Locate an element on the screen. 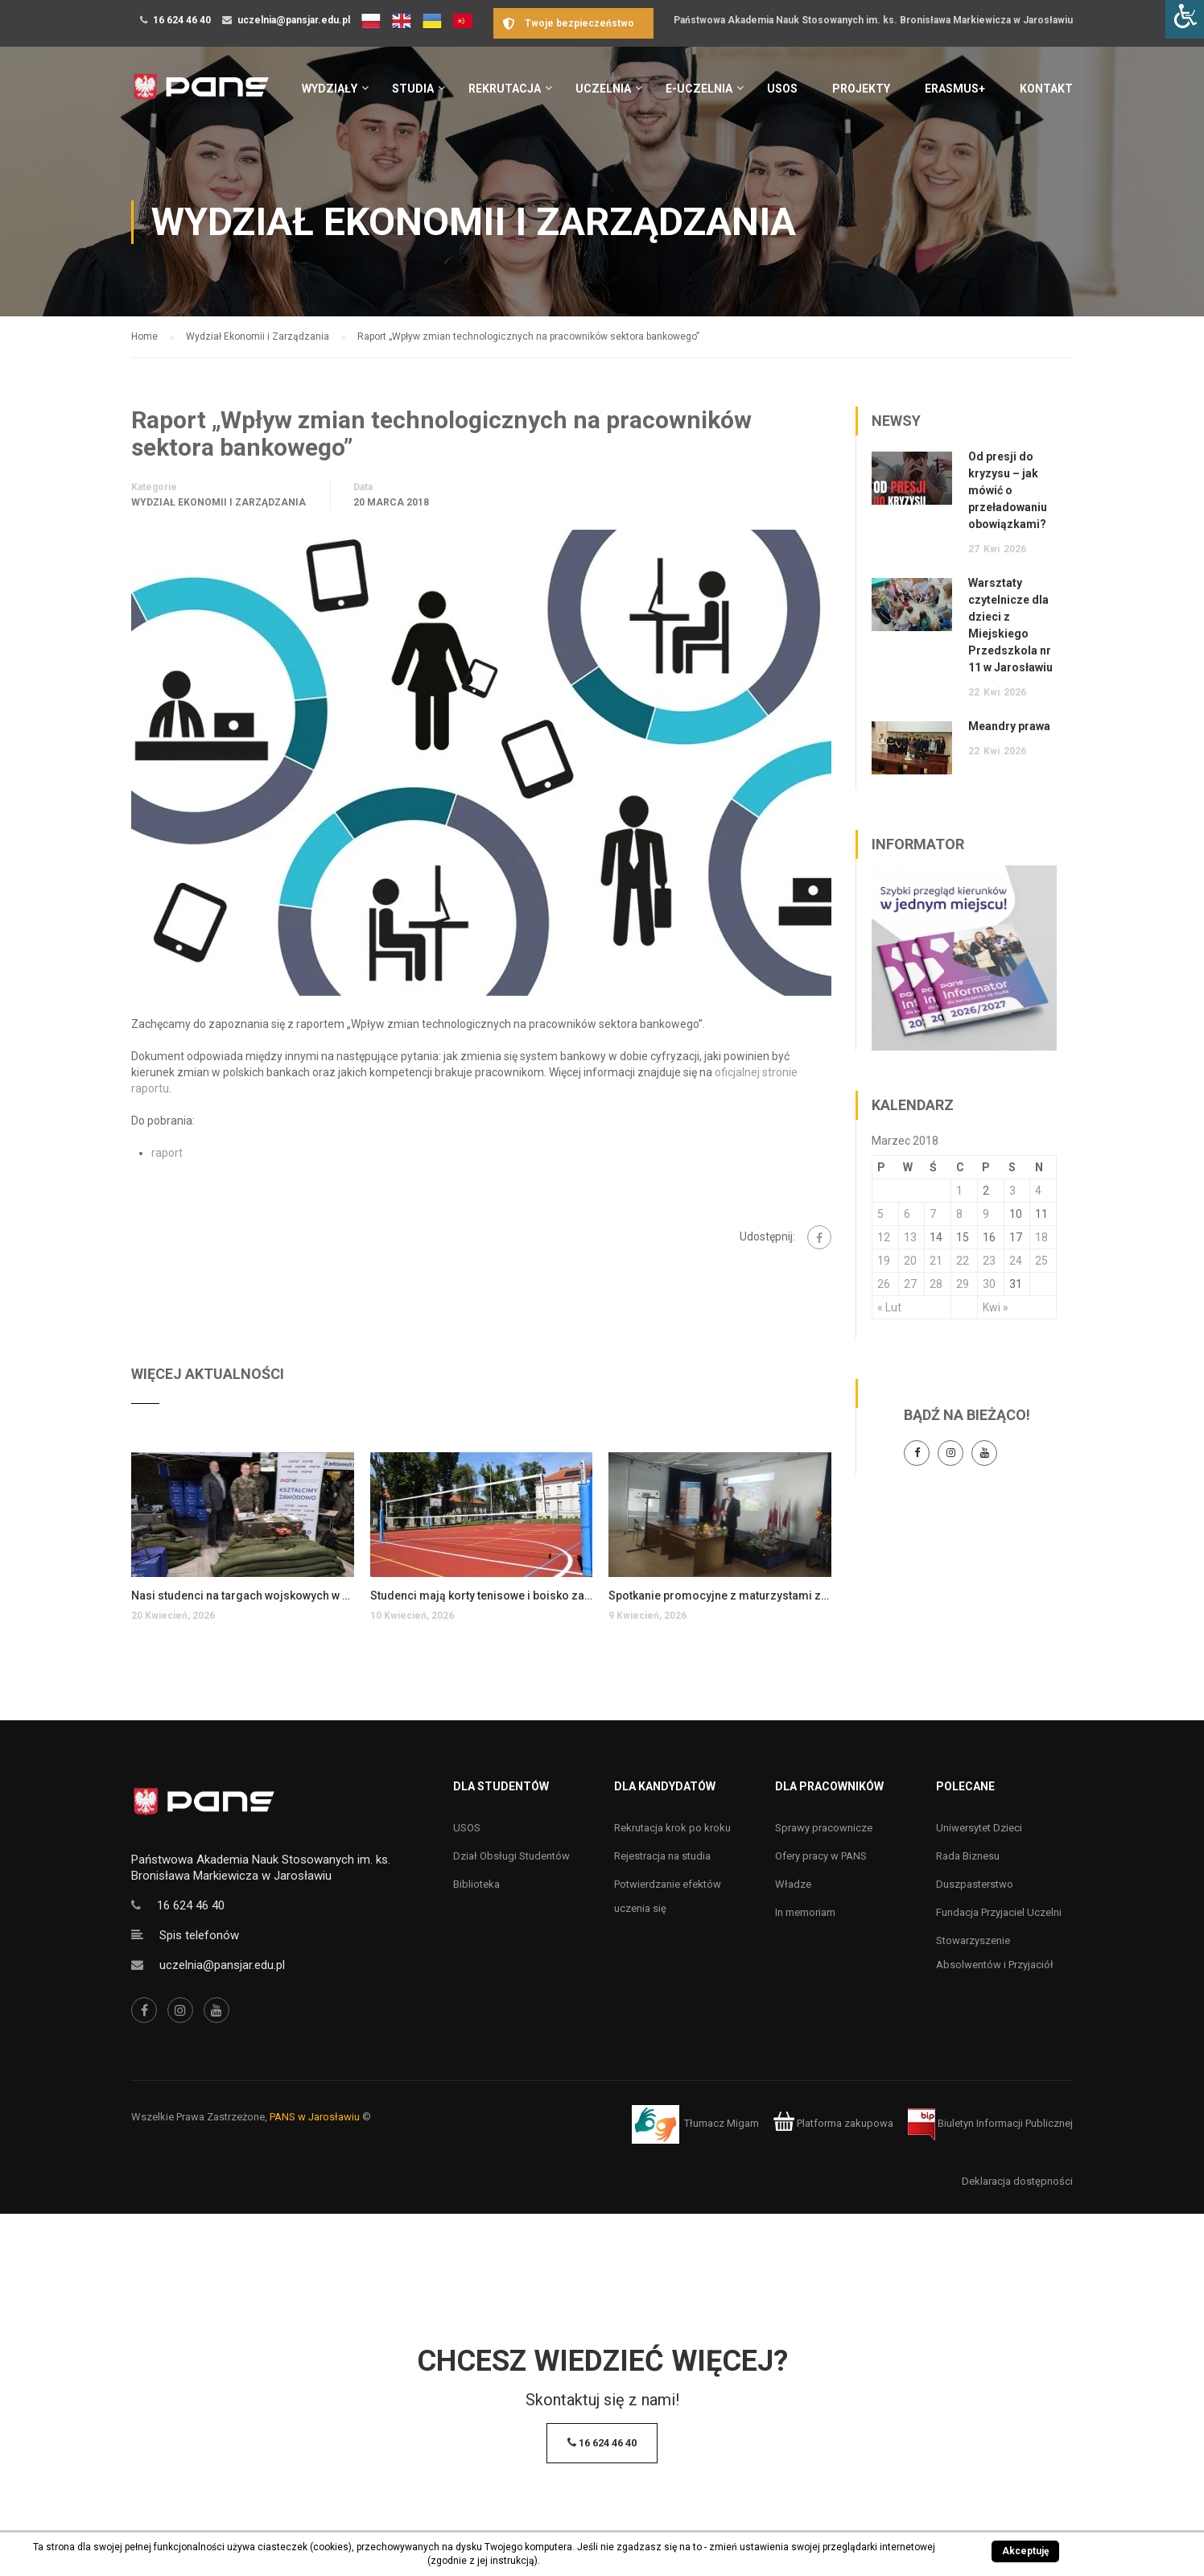  9 [Wpisy opublikowane dnia 9 March 2018] is located at coordinates (986, 1214).